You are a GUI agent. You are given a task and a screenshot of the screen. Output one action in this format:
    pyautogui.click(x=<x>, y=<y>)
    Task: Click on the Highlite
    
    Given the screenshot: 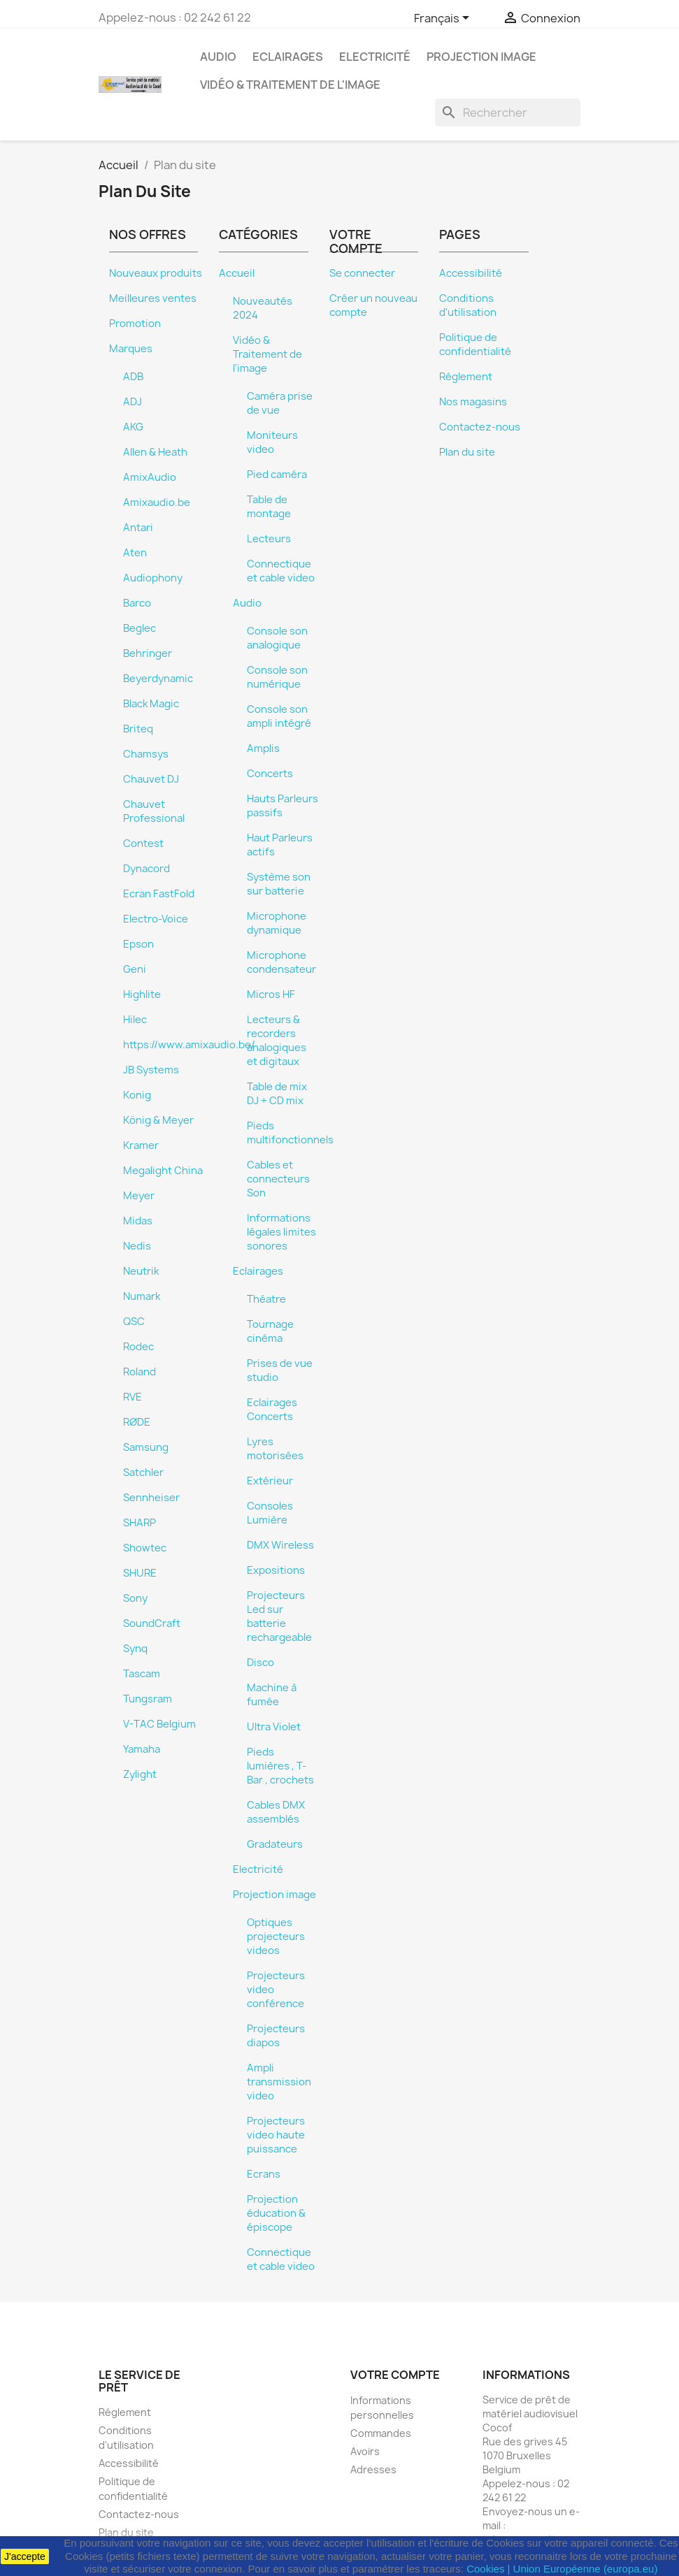 What is the action you would take?
    pyautogui.click(x=142, y=994)
    